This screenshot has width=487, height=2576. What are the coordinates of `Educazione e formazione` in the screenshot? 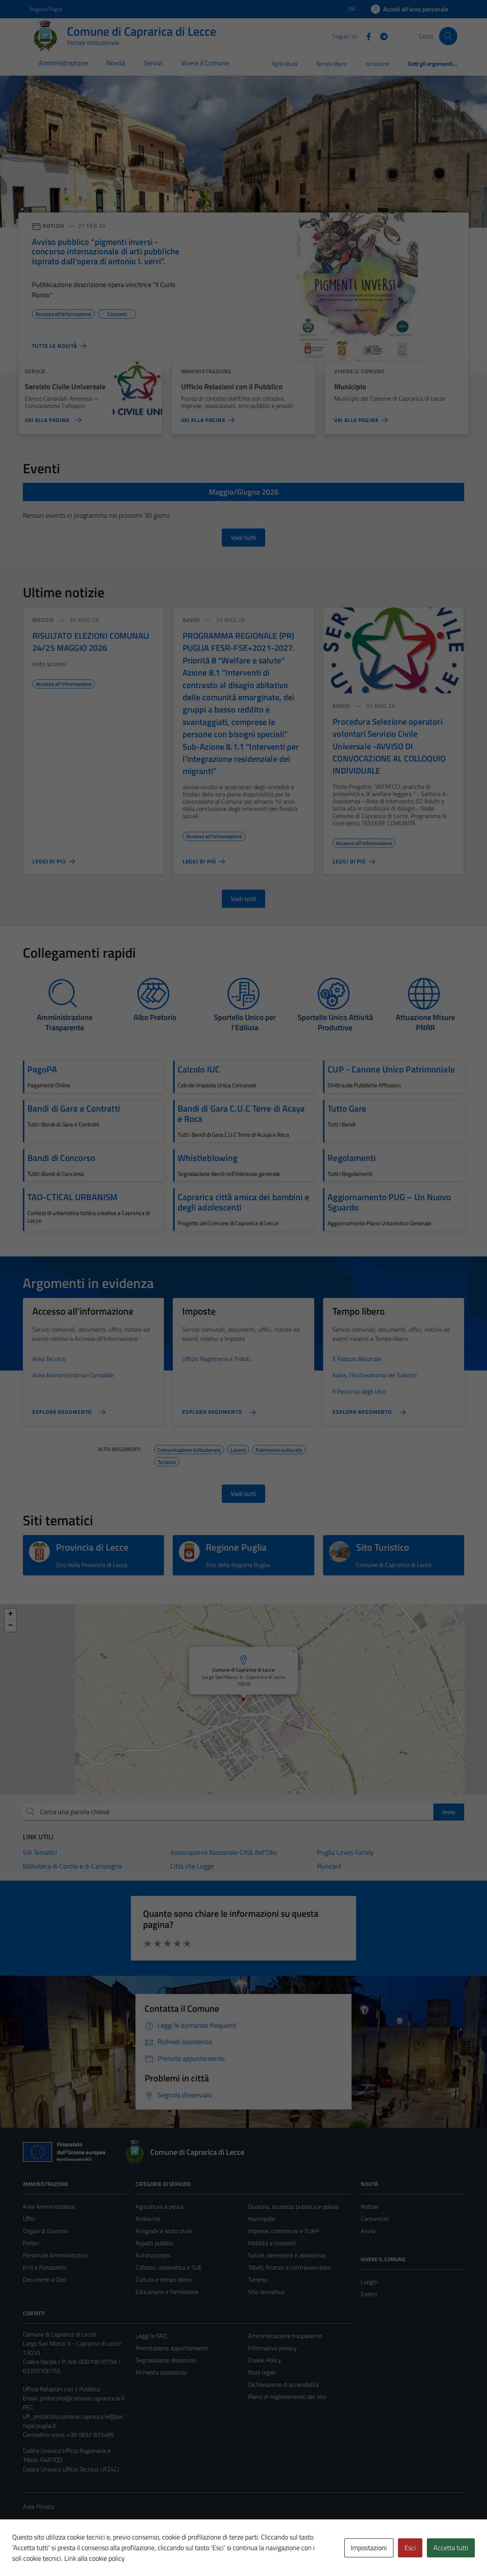 It's located at (166, 2291).